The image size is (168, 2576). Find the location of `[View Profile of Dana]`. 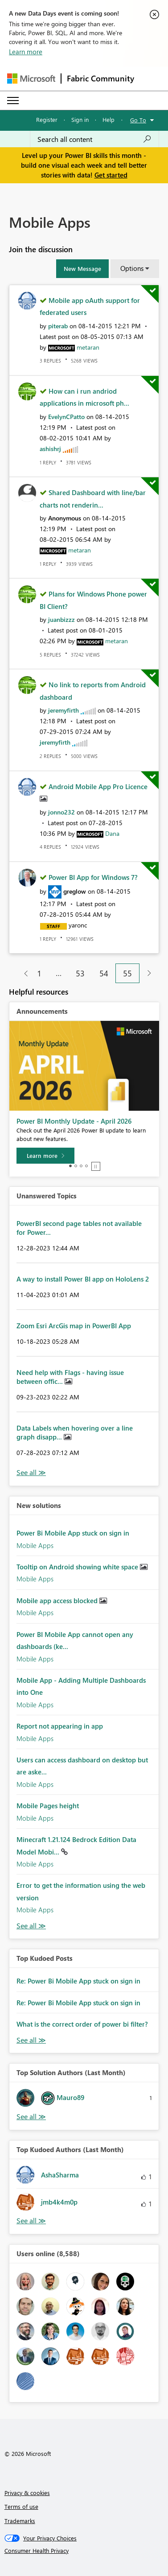

[View Profile of Dana] is located at coordinates (112, 833).